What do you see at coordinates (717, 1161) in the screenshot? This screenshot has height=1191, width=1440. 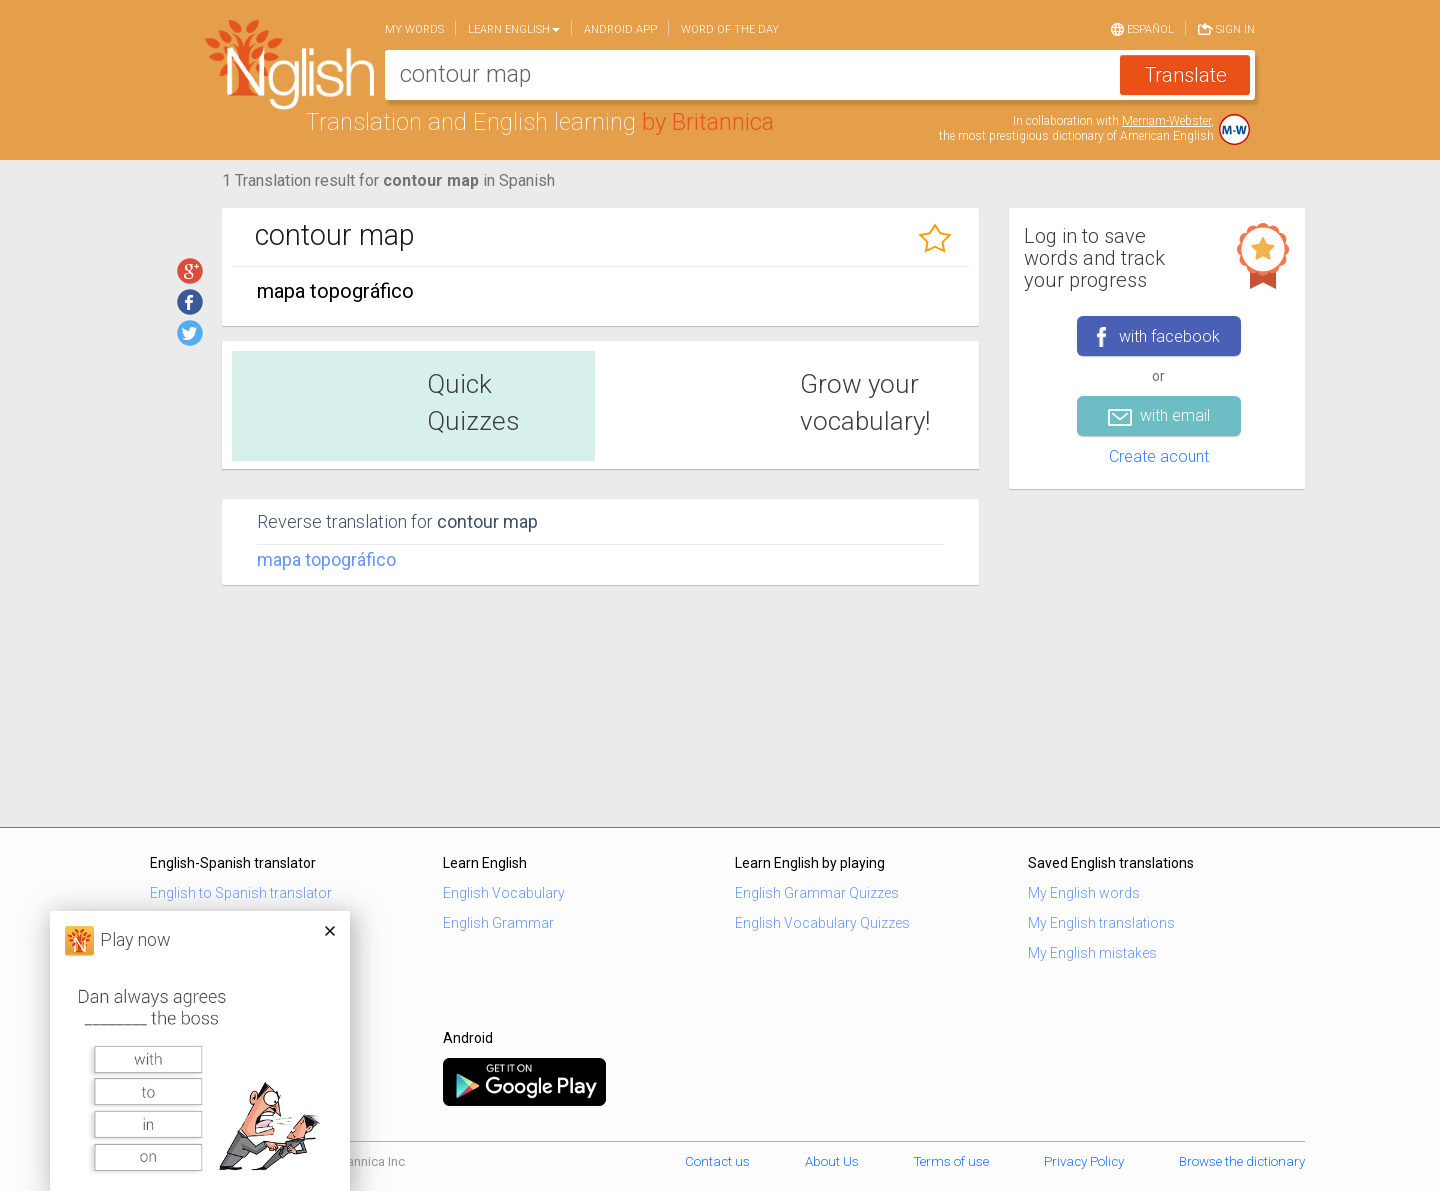 I see `Contact us` at bounding box center [717, 1161].